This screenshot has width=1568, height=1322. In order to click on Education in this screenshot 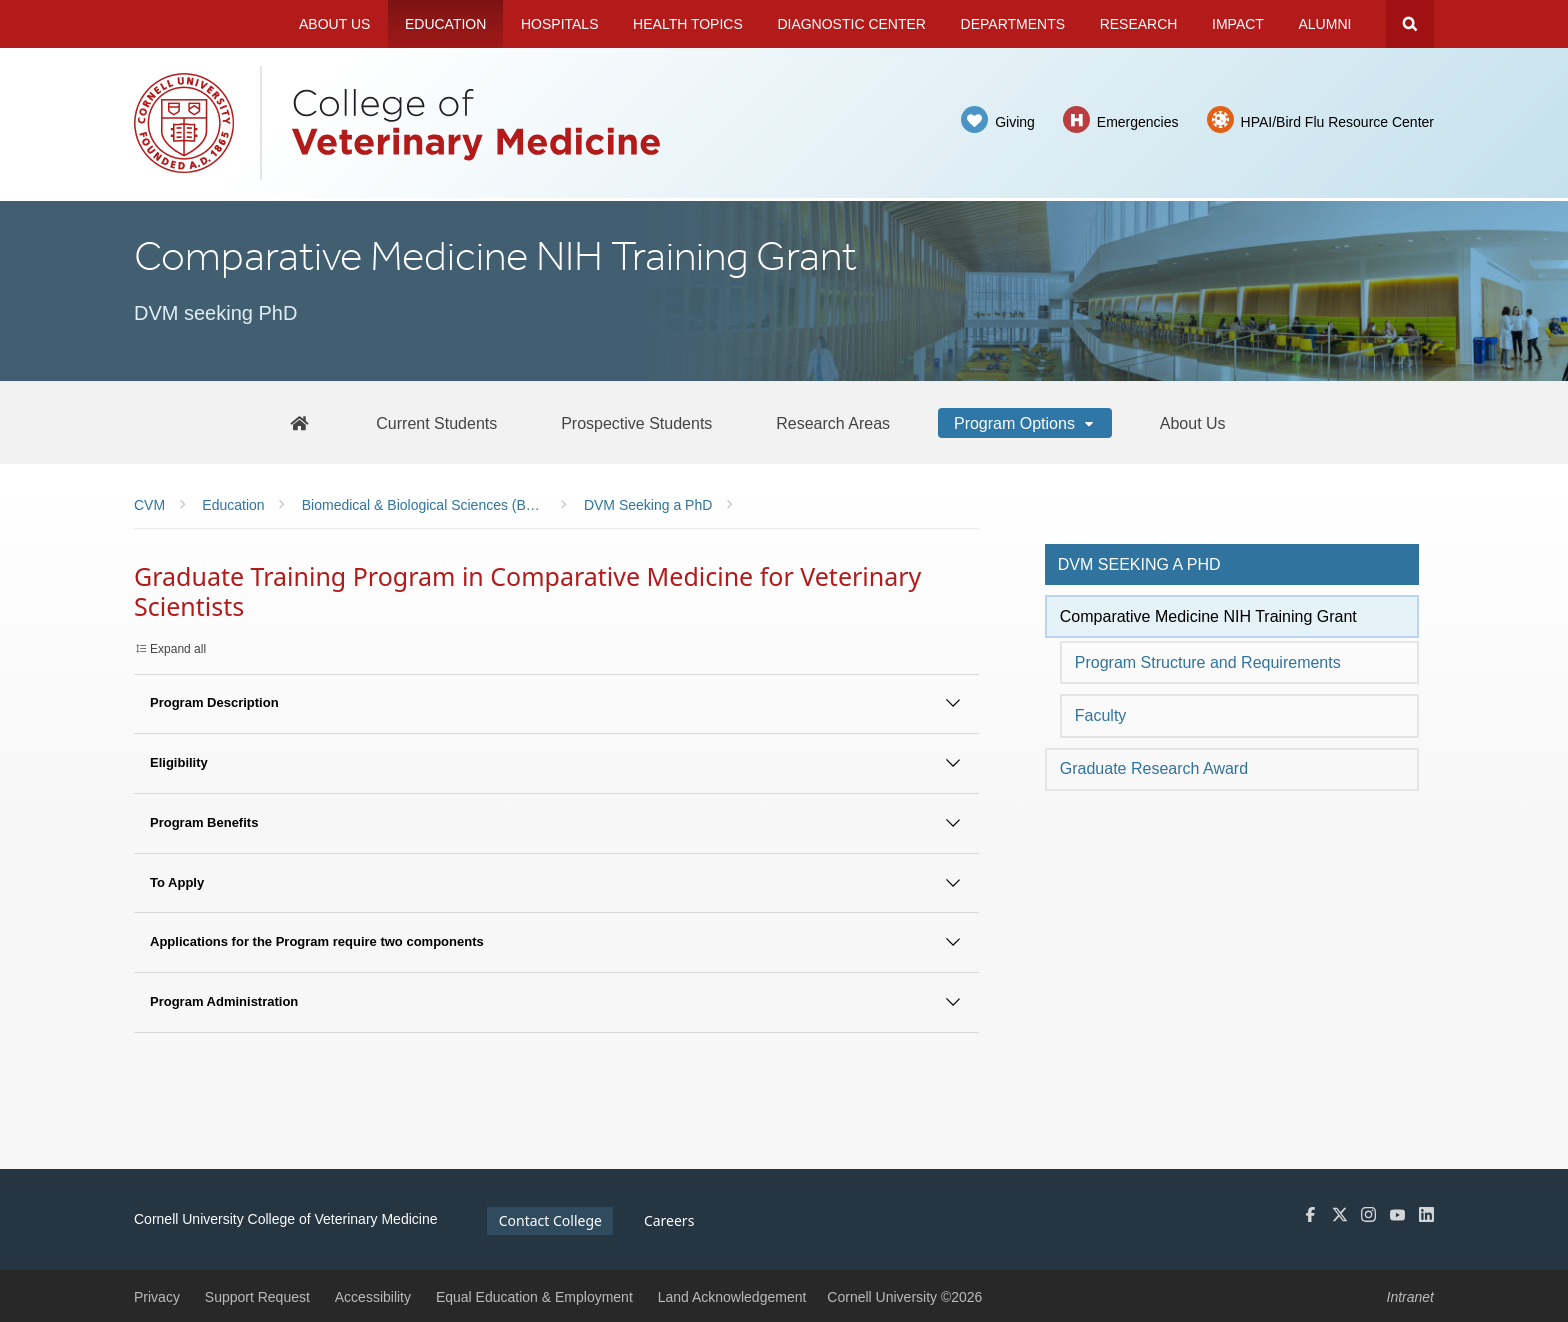, I will do `click(445, 24)`.